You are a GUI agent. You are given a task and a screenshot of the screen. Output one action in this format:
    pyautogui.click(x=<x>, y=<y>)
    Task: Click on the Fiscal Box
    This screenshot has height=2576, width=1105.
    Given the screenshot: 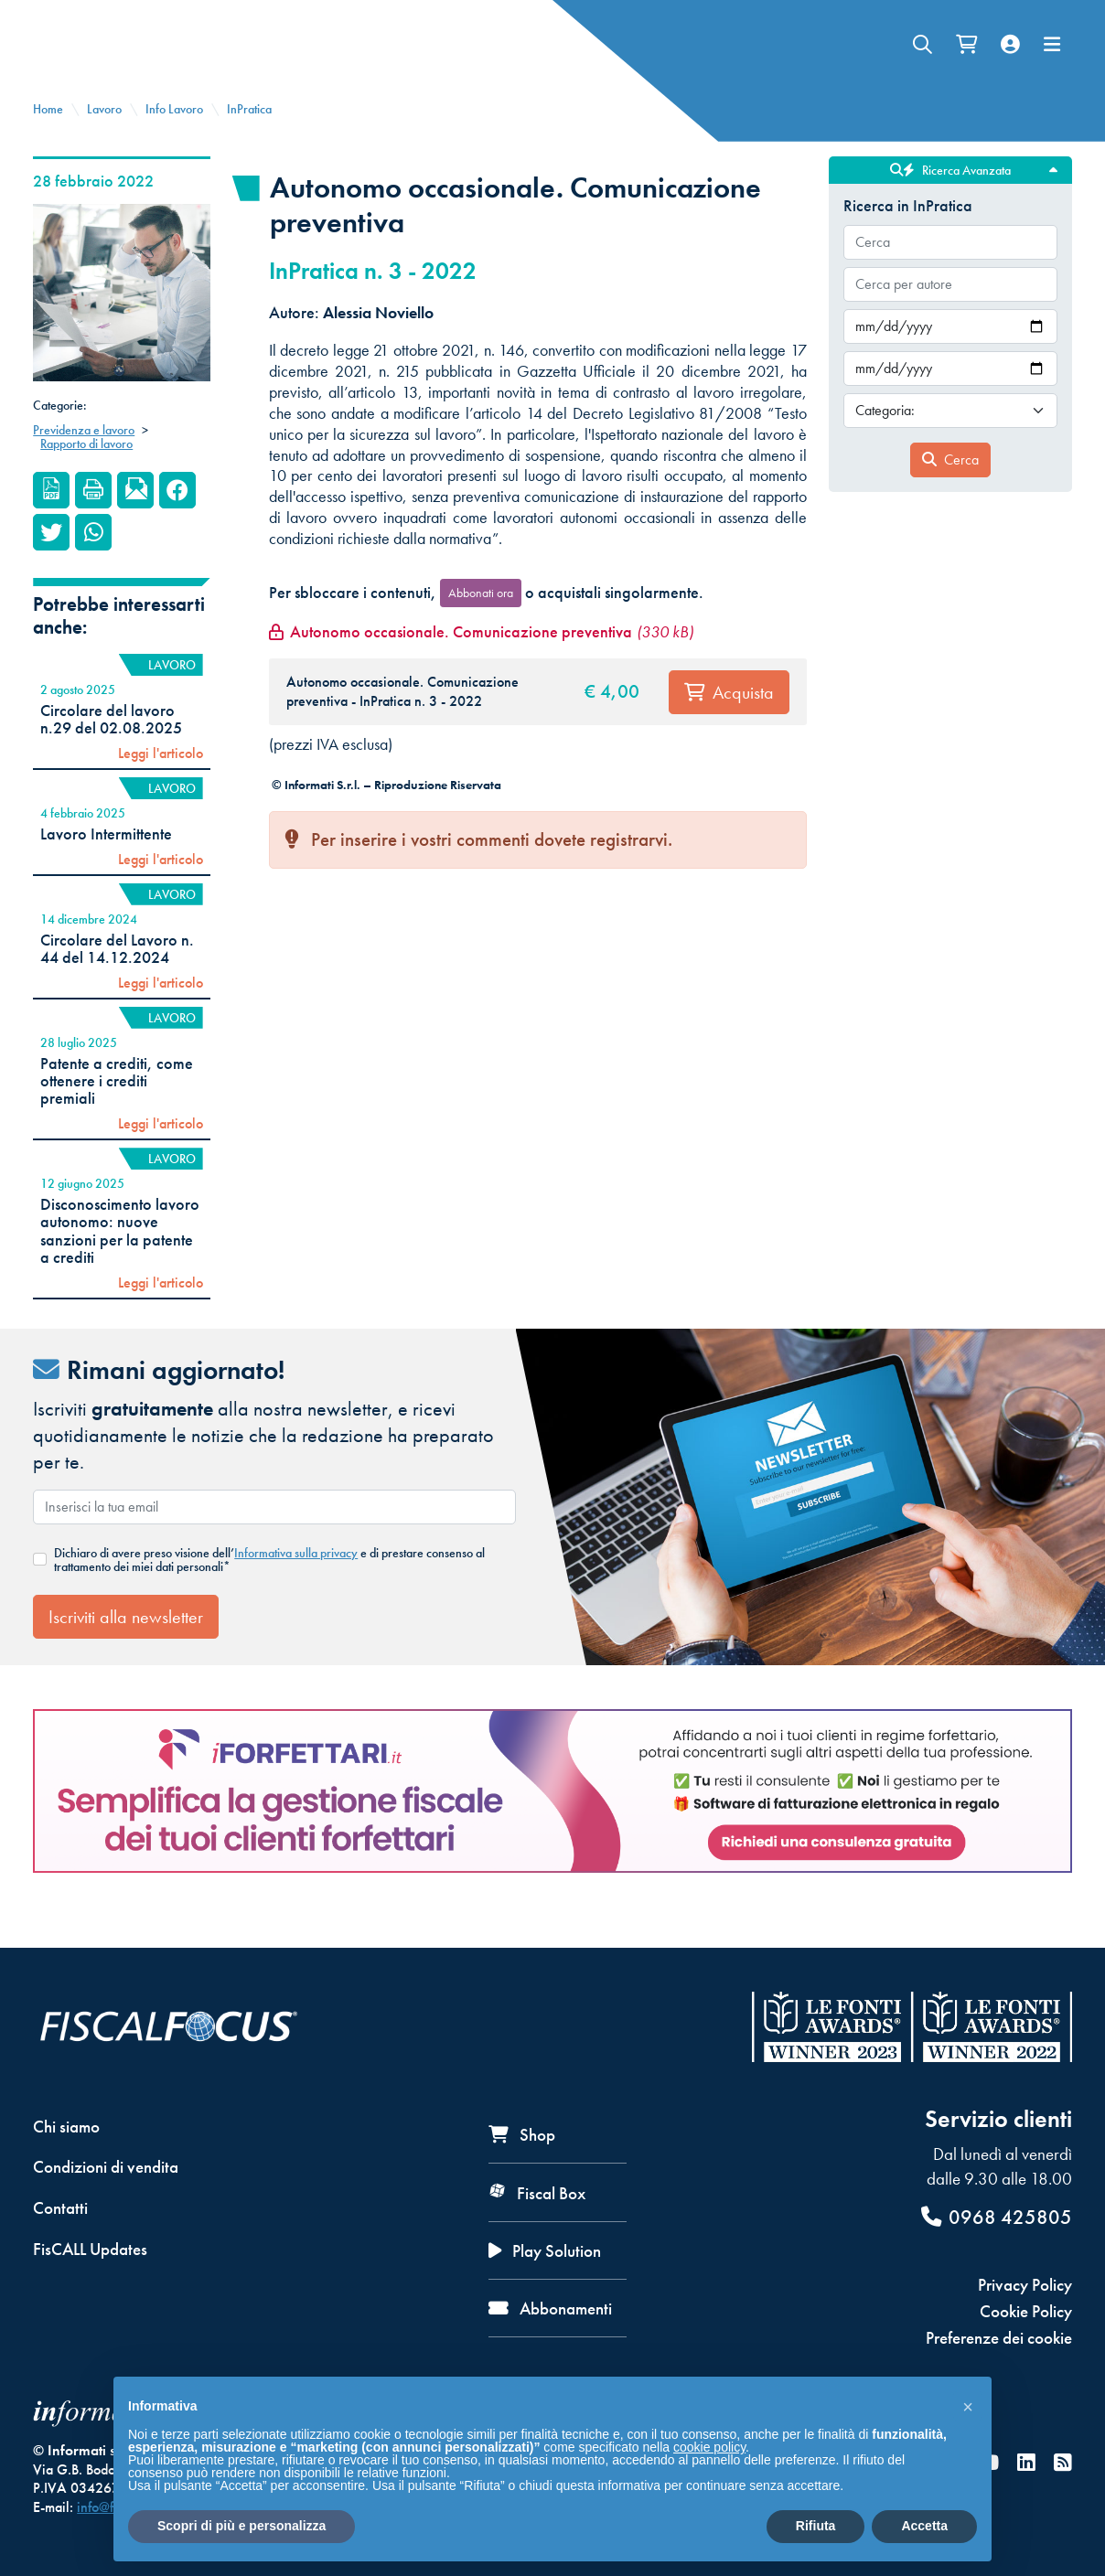 What is the action you would take?
    pyautogui.click(x=536, y=2193)
    